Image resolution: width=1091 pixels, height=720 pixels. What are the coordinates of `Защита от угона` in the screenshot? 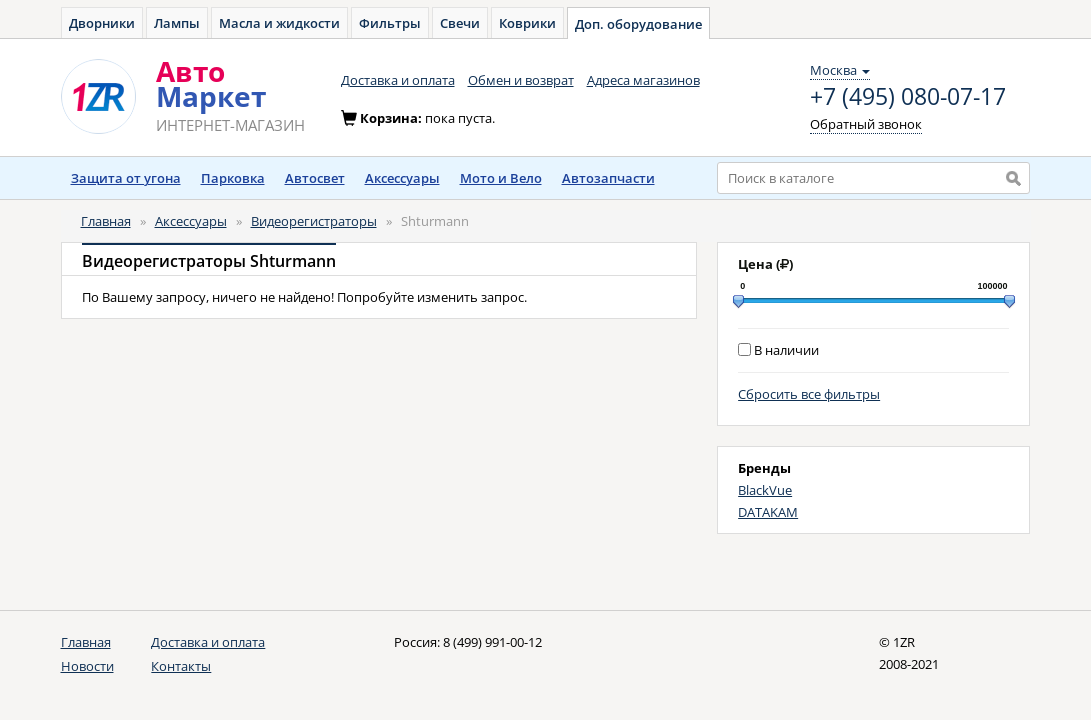 It's located at (126, 178).